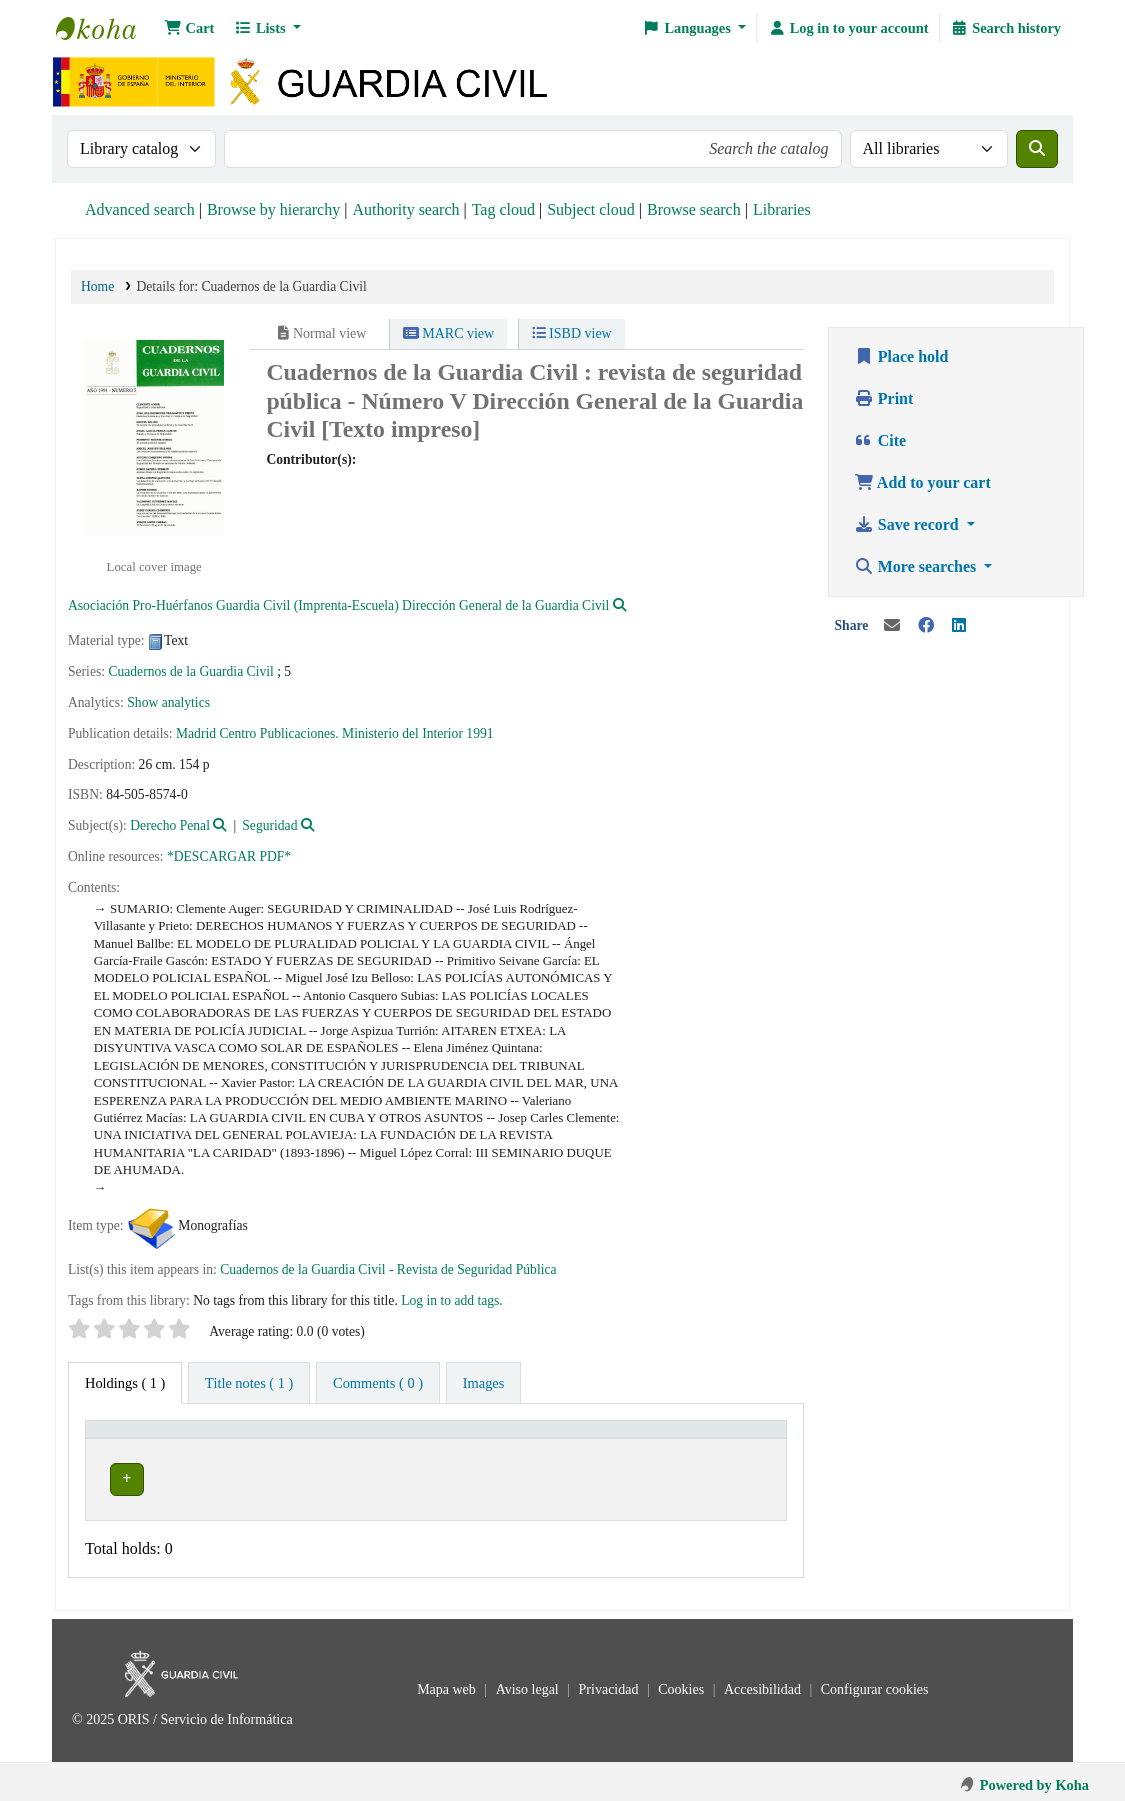  What do you see at coordinates (479, 733) in the screenshot?
I see `1991` at bounding box center [479, 733].